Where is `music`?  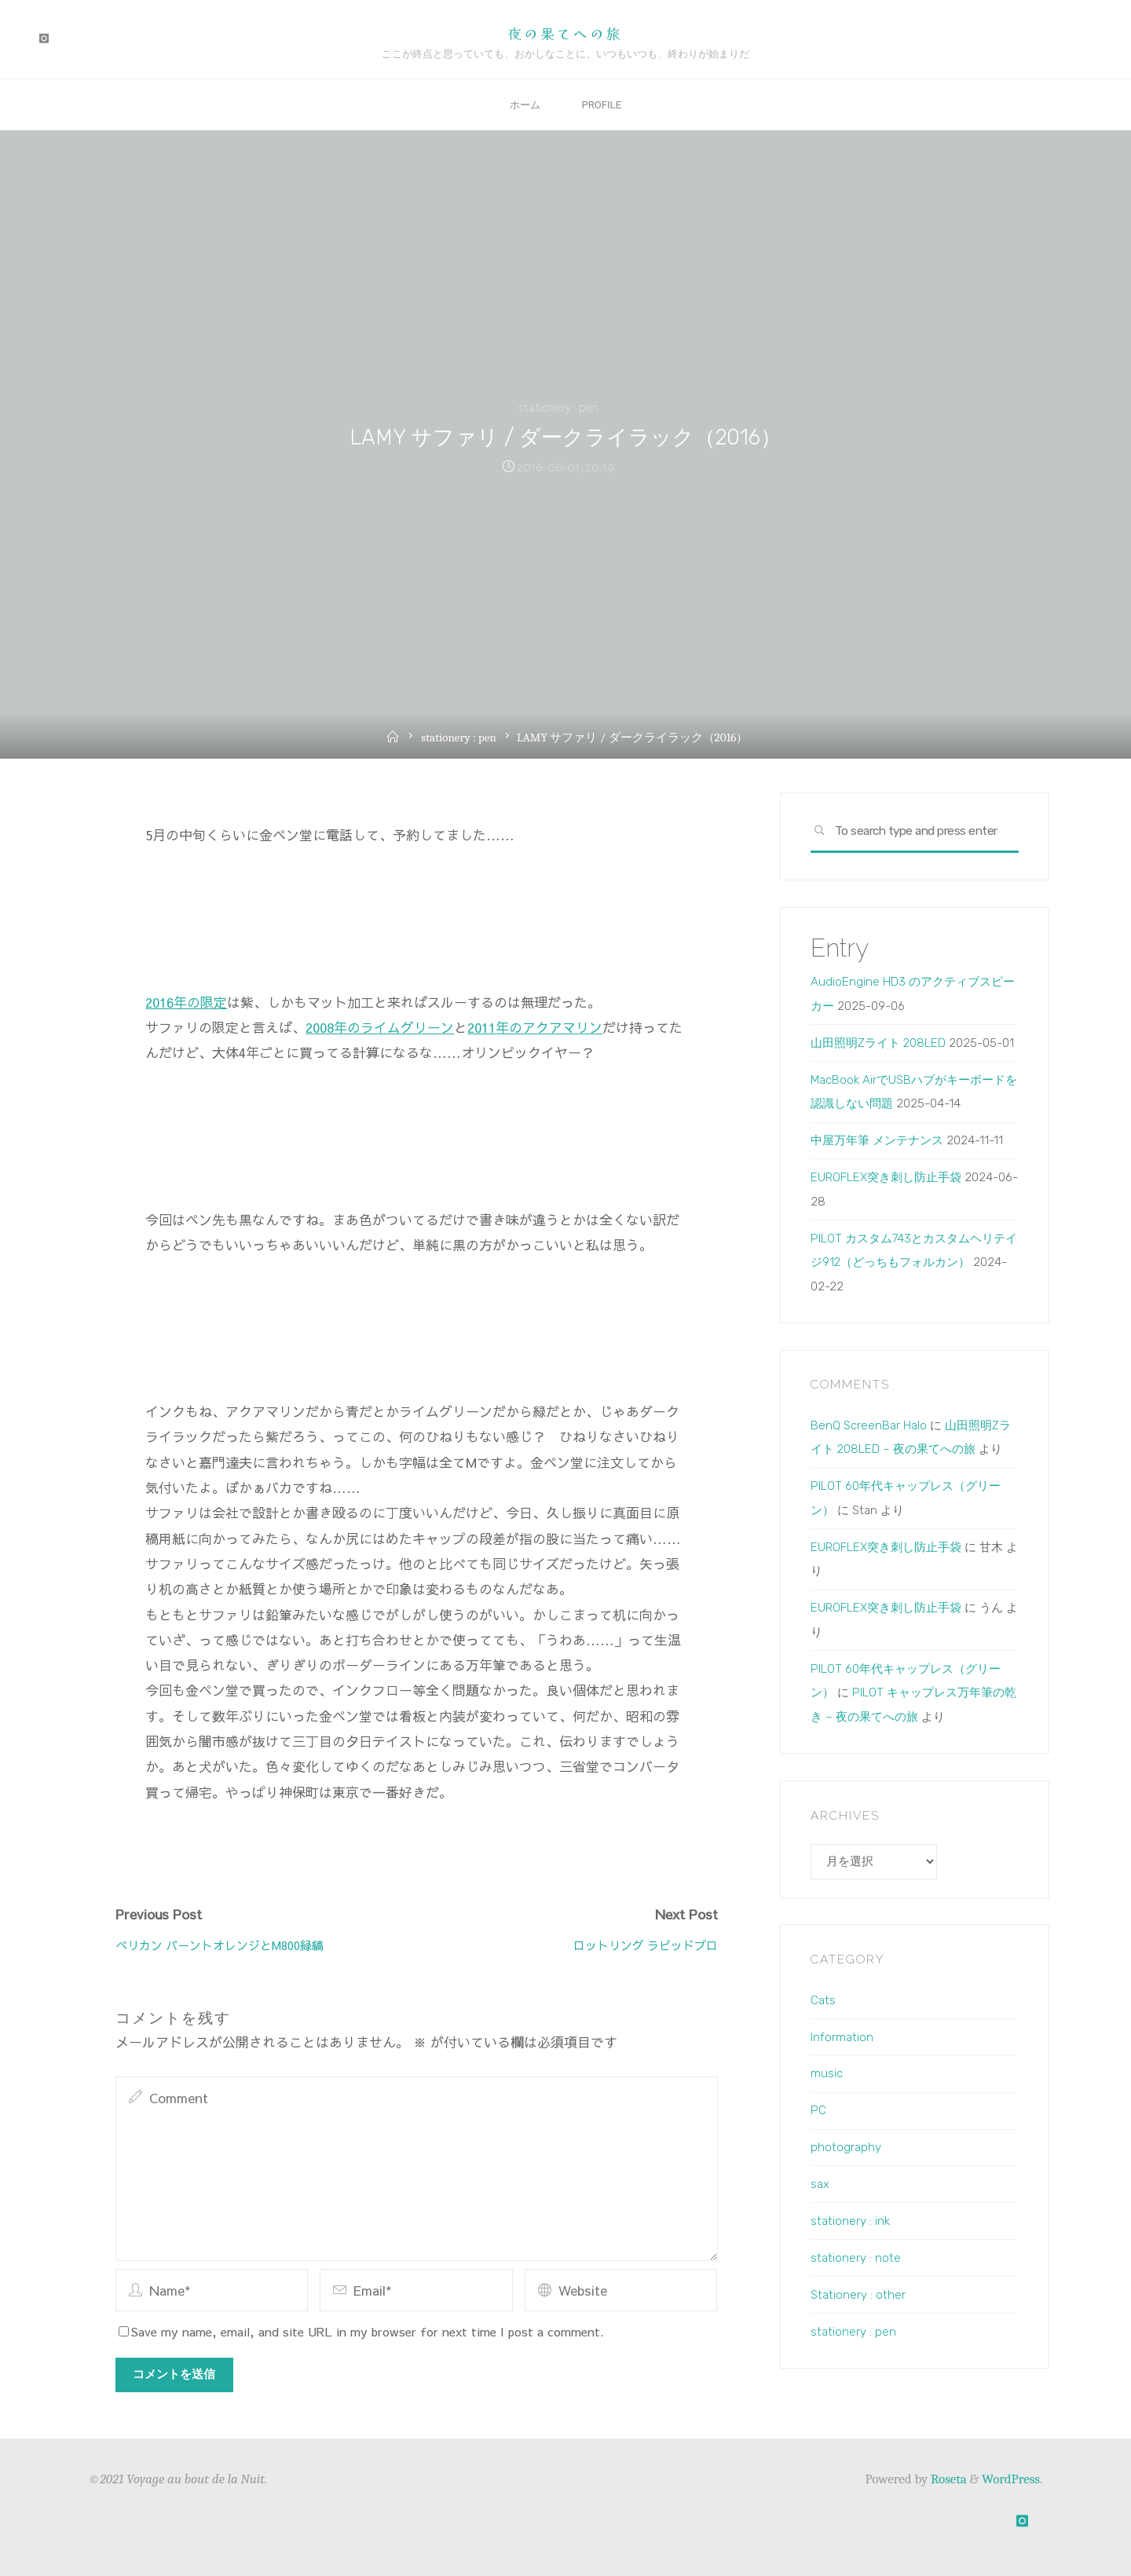 music is located at coordinates (827, 2074).